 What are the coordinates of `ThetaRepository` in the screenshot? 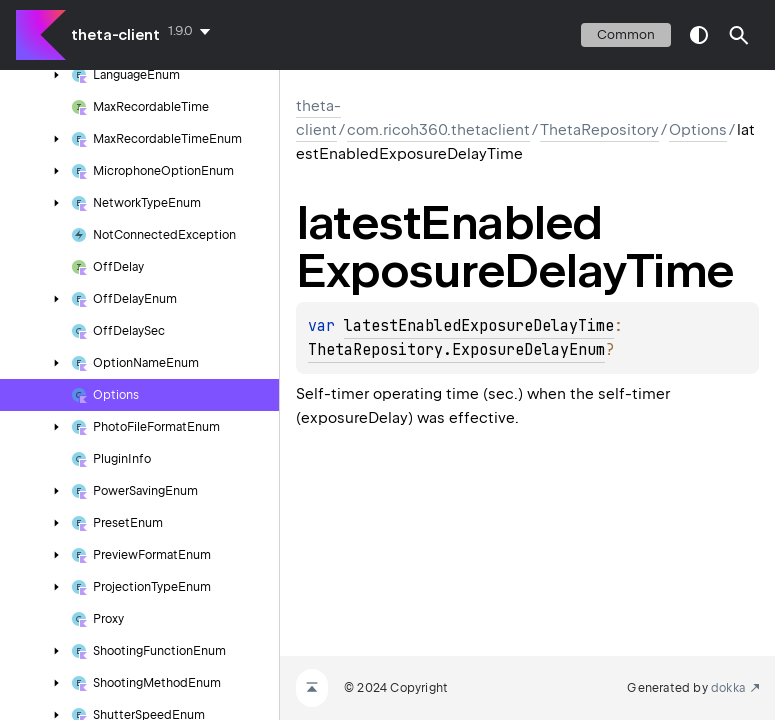 It's located at (599, 130).